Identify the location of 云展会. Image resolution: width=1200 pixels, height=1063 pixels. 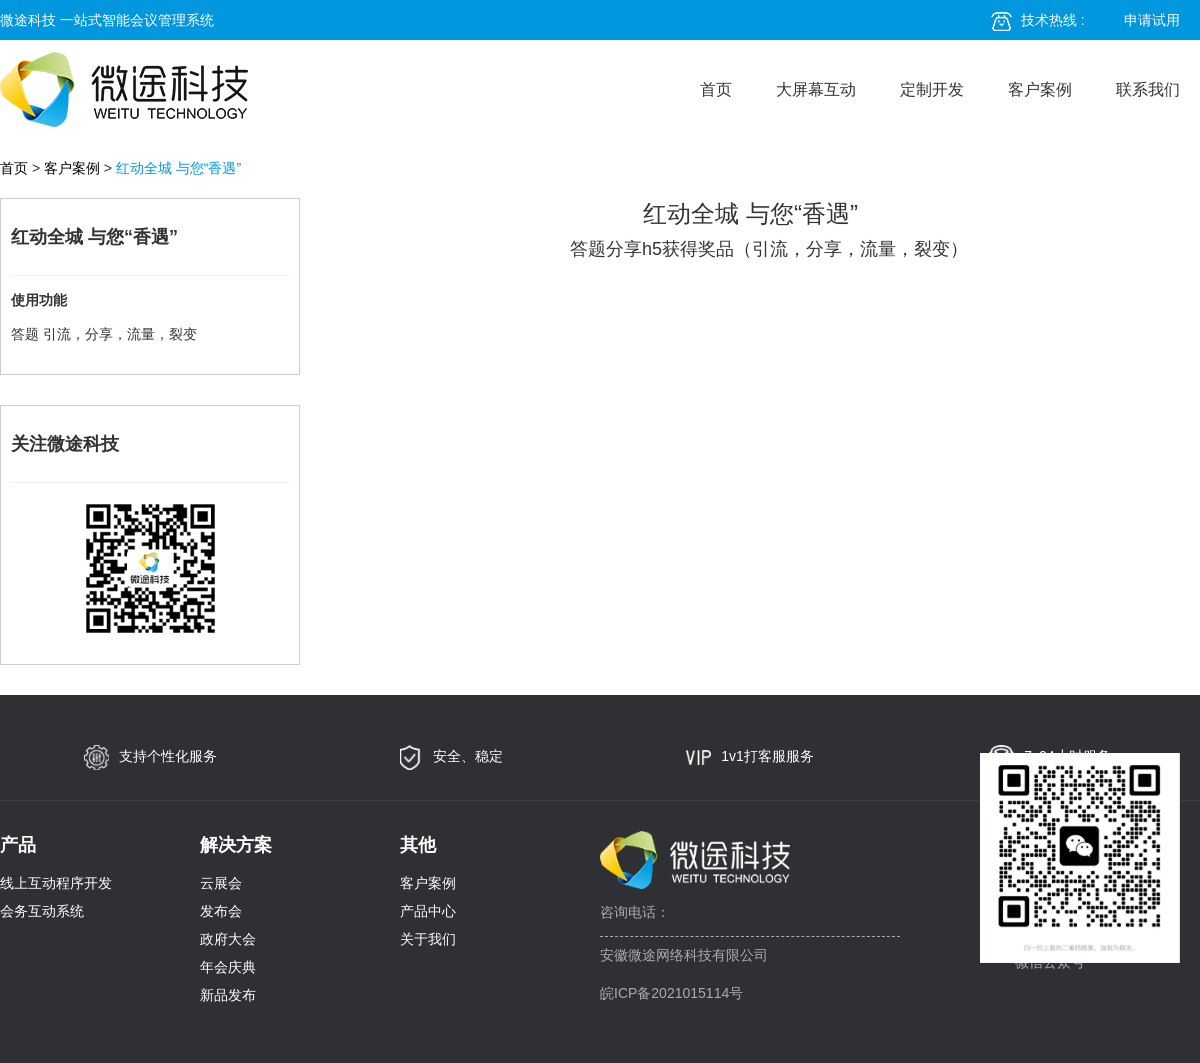
(221, 883).